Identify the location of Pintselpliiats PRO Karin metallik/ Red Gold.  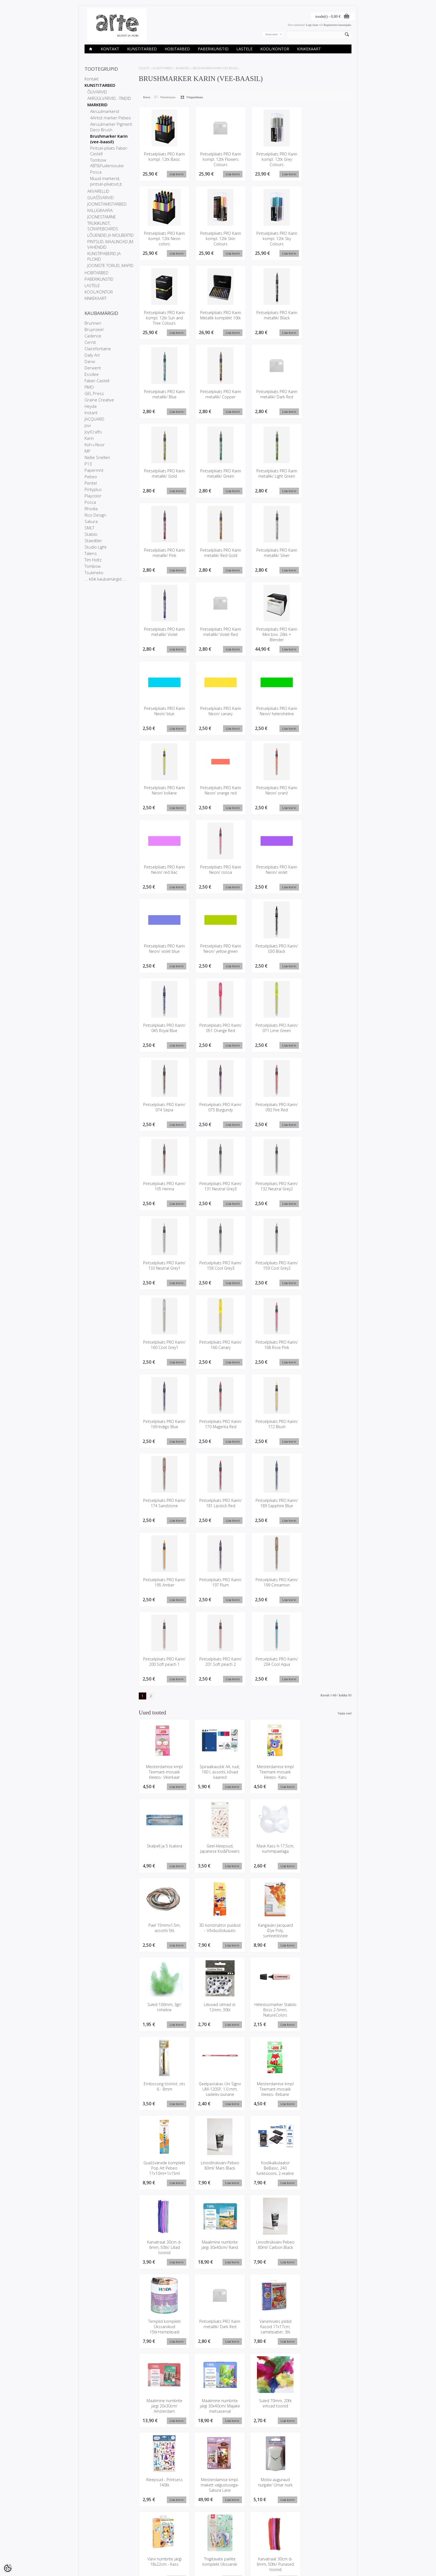
(219, 553).